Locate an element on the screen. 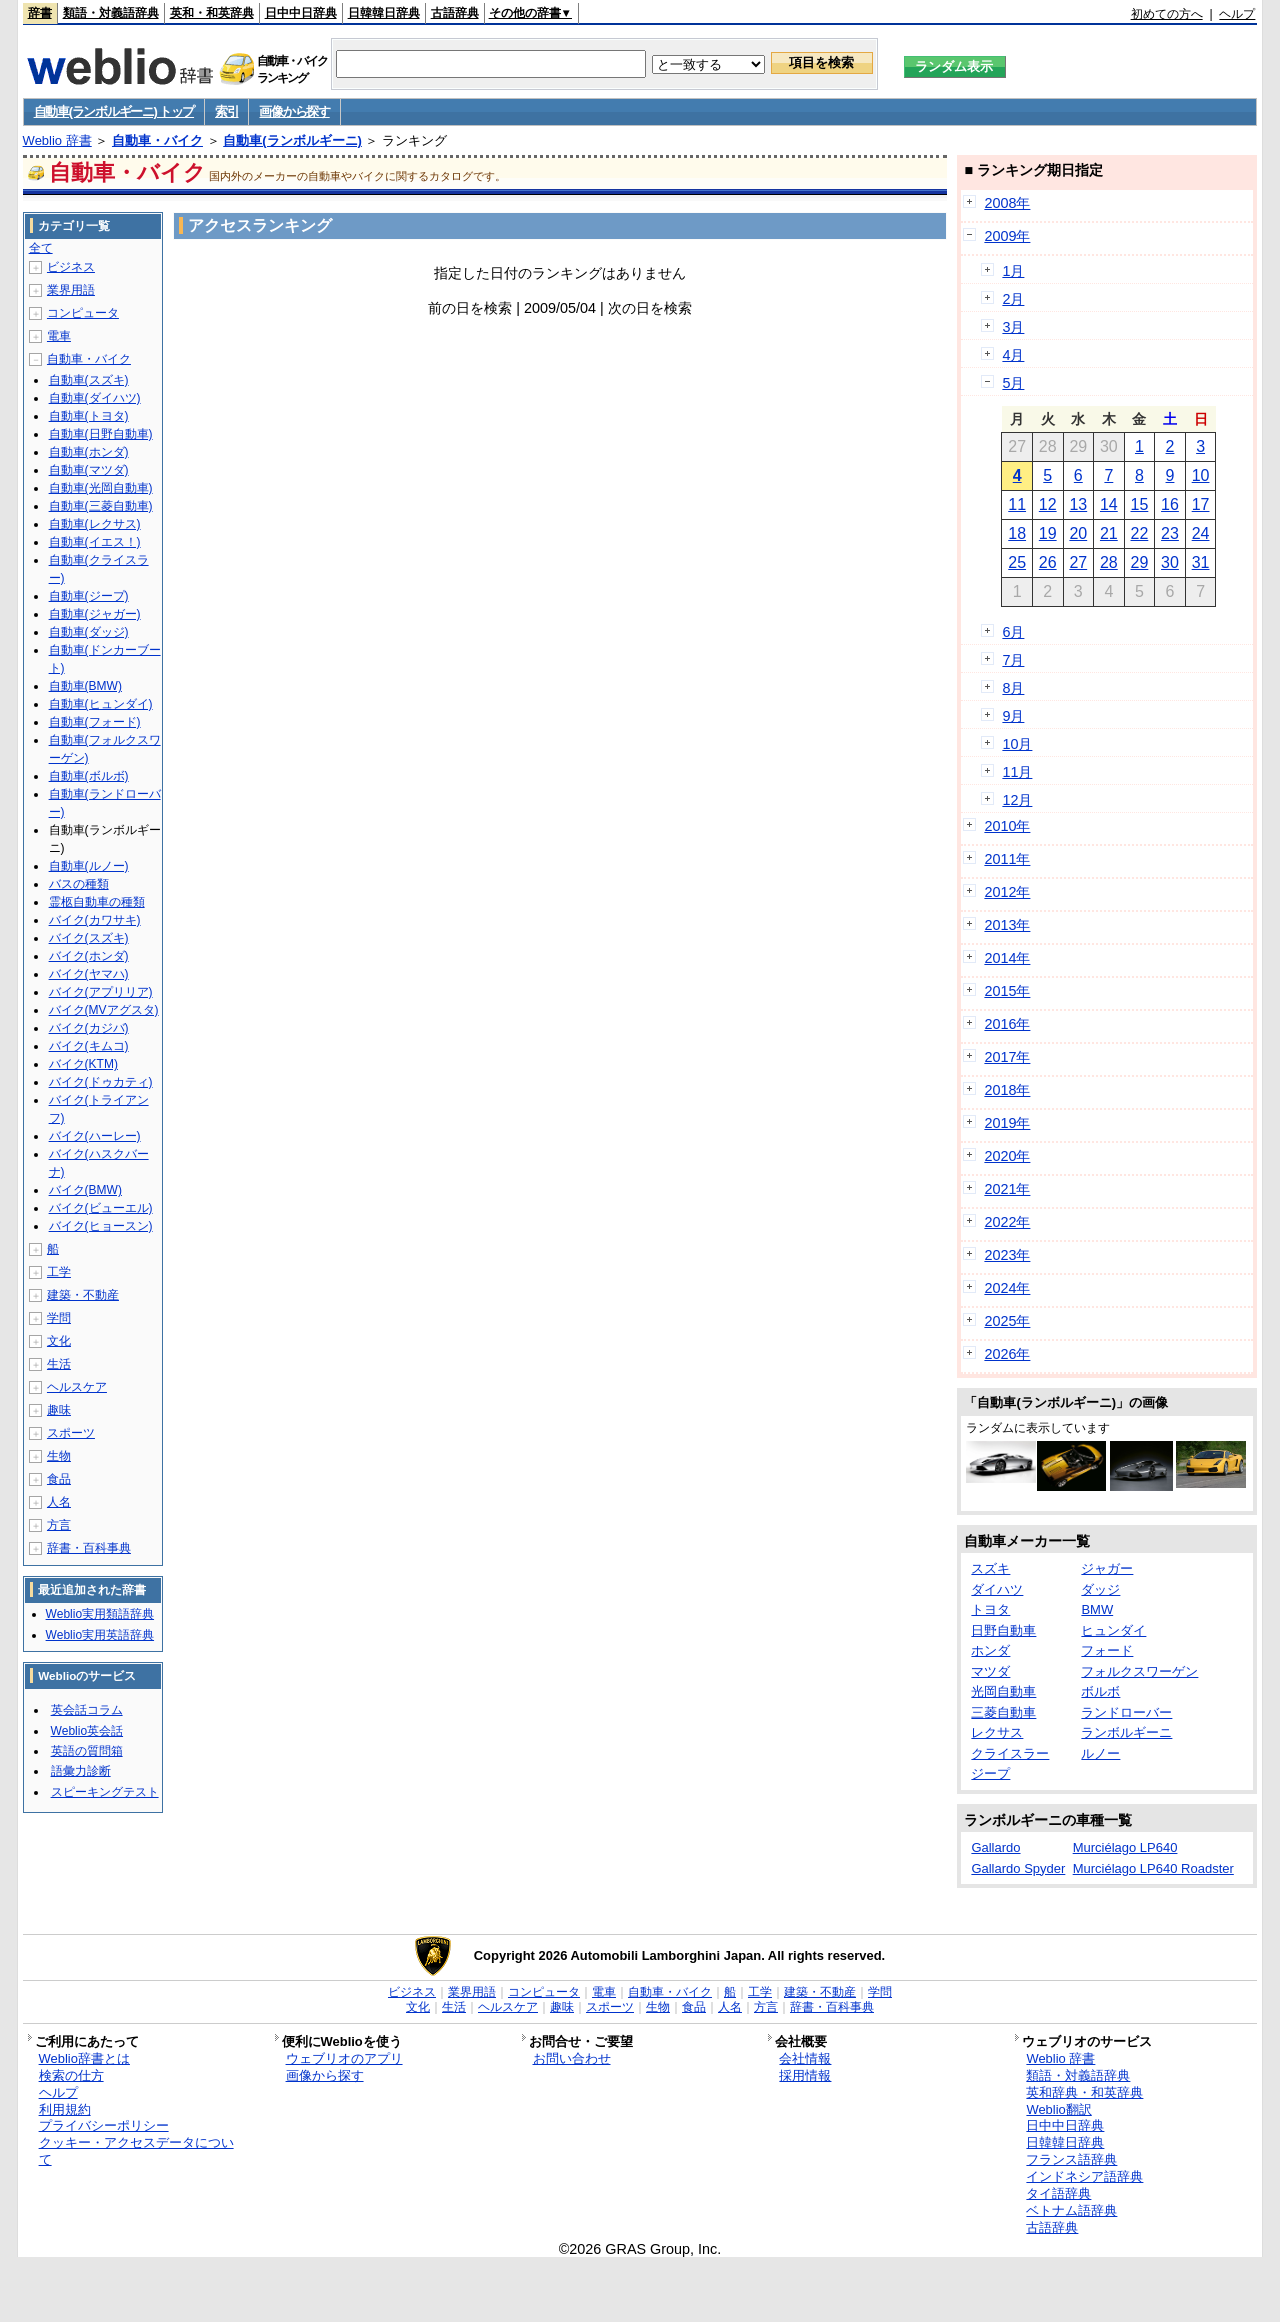 This screenshot has width=1280, height=2322. 10月 is located at coordinates (1017, 744).